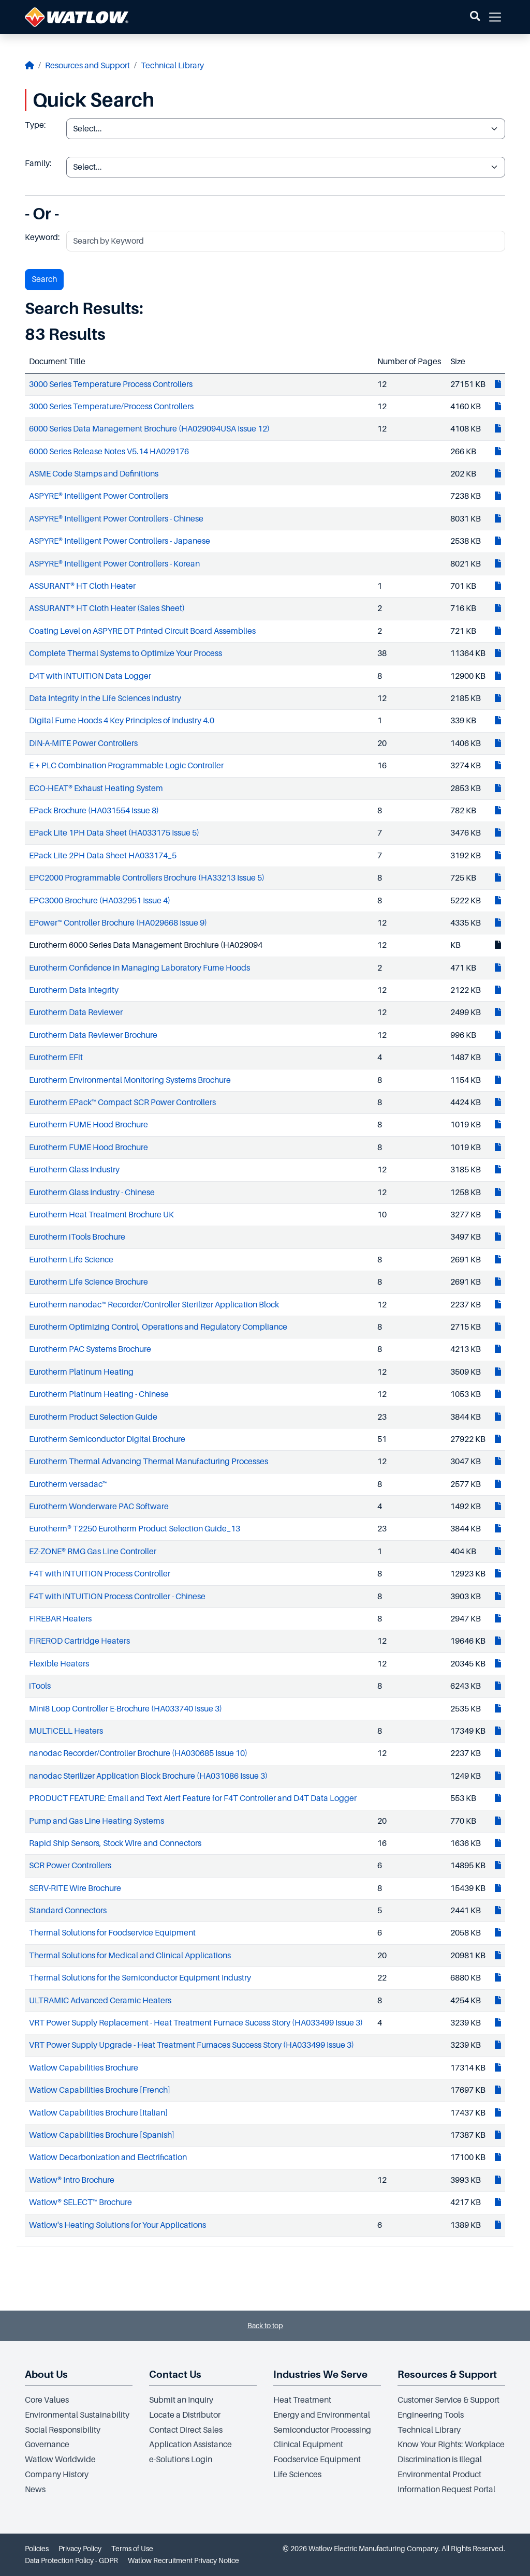  Describe the element at coordinates (134, 1528) in the screenshot. I see `Eurotherm® T2250 Eurotherm Product Selection Guide_13` at that location.